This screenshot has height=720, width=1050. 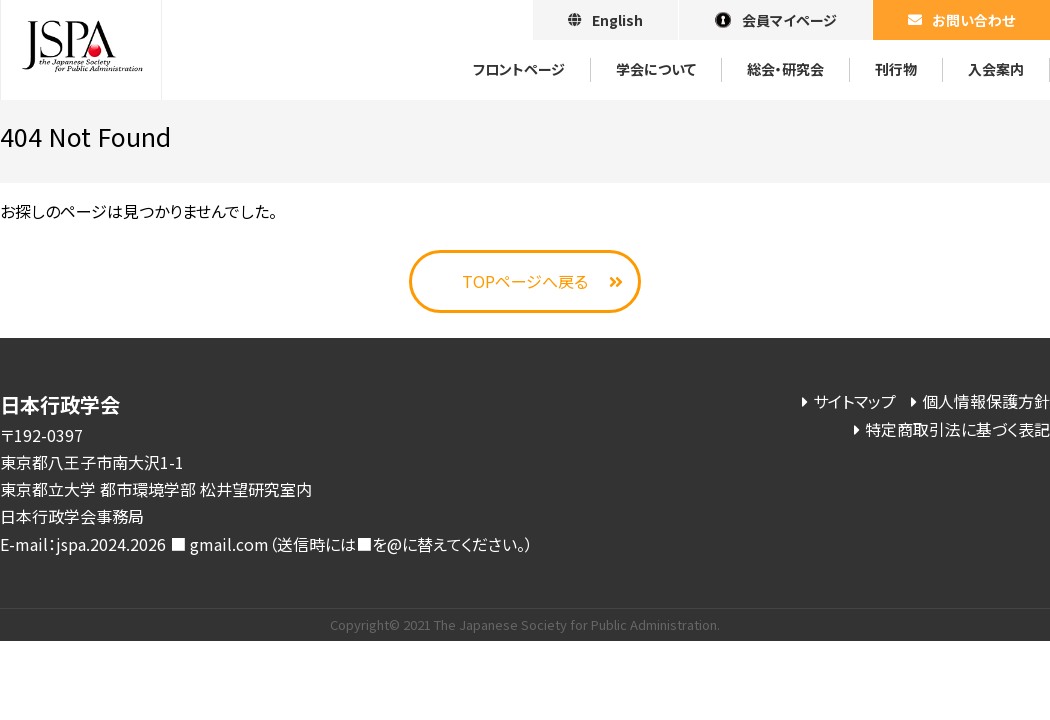 I want to click on サイトマップ, so click(x=854, y=401).